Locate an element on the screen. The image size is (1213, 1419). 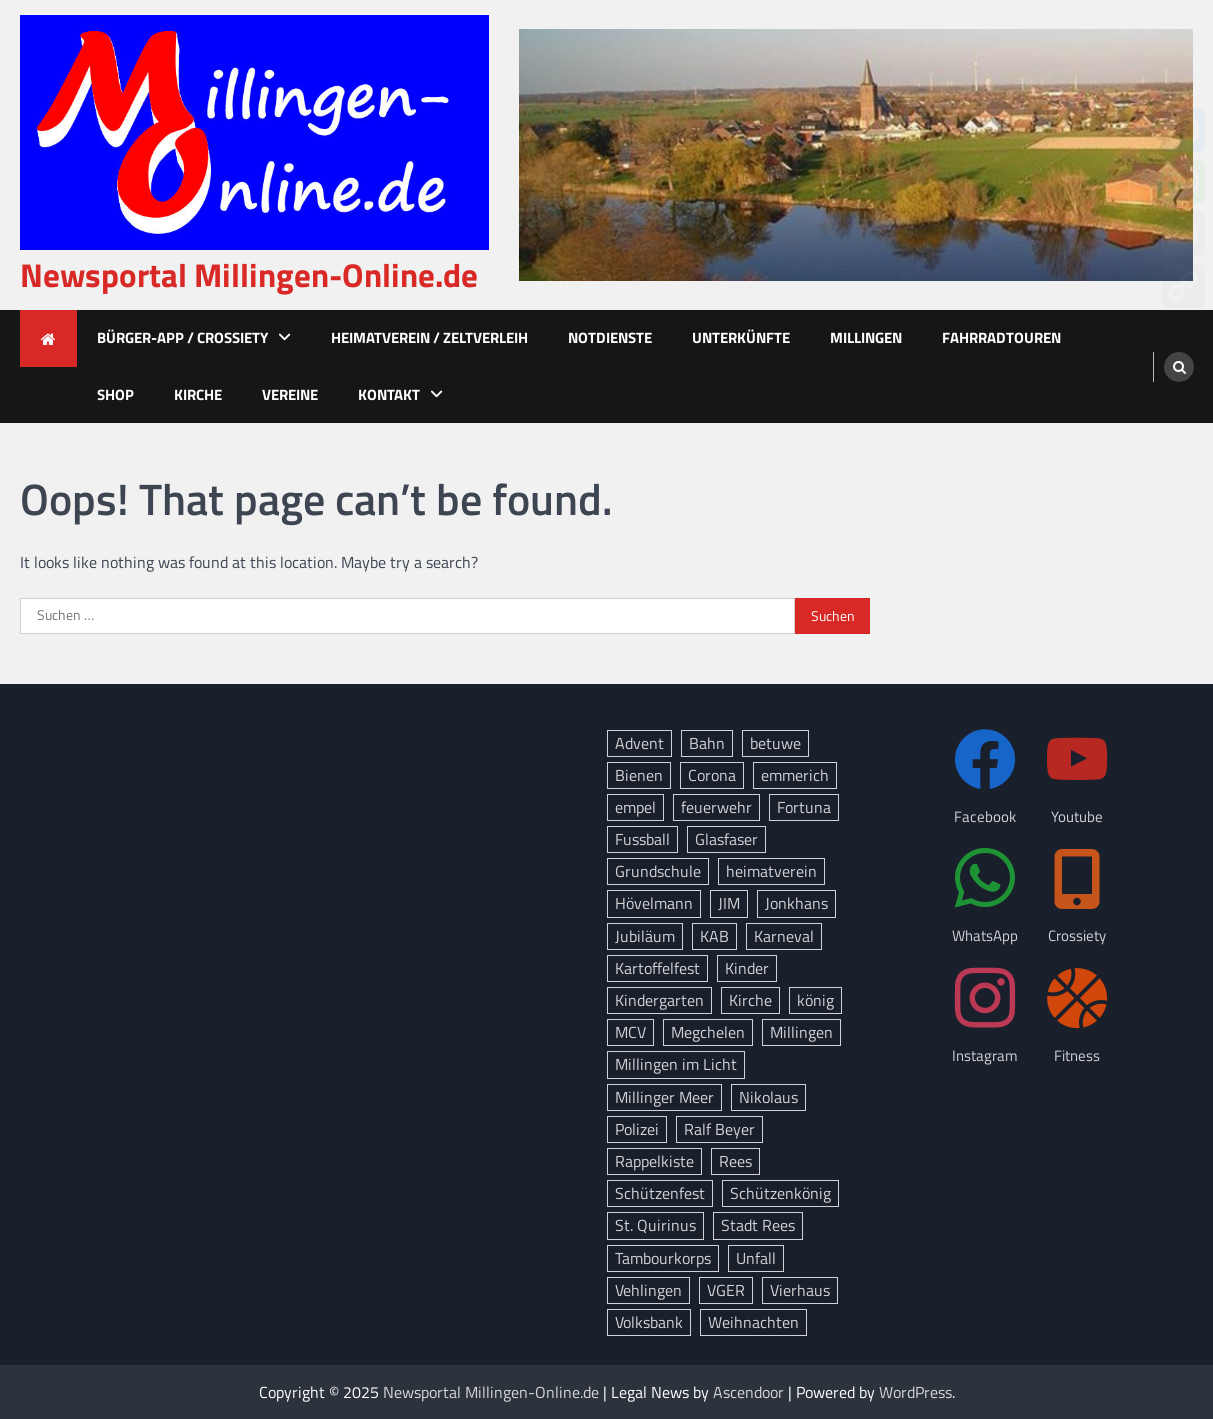
VGER [VGER (10 Einträge)] is located at coordinates (726, 1290).